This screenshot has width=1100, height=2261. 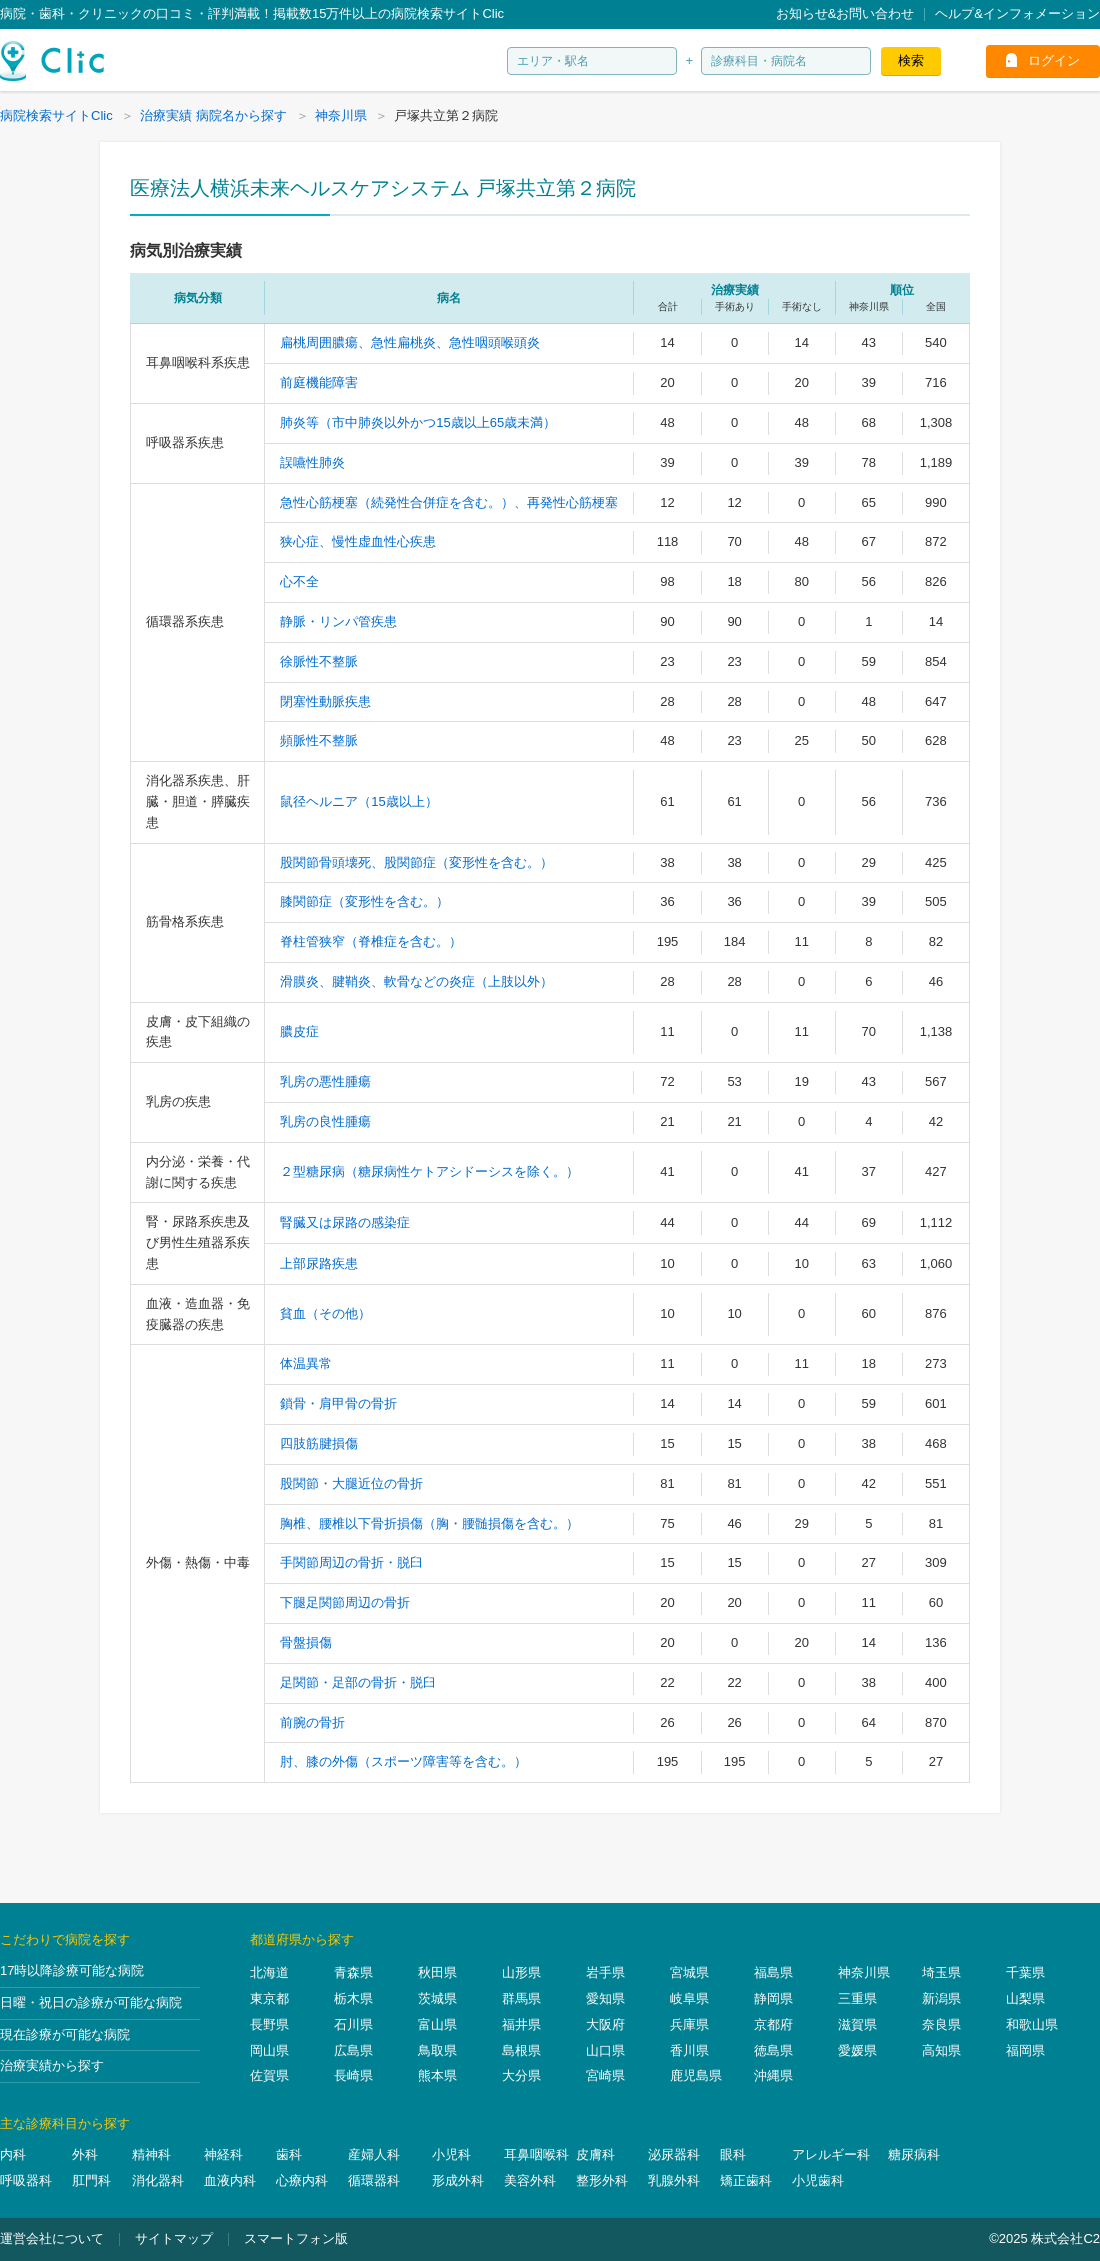 What do you see at coordinates (312, 1722) in the screenshot?
I see `前腕の骨折` at bounding box center [312, 1722].